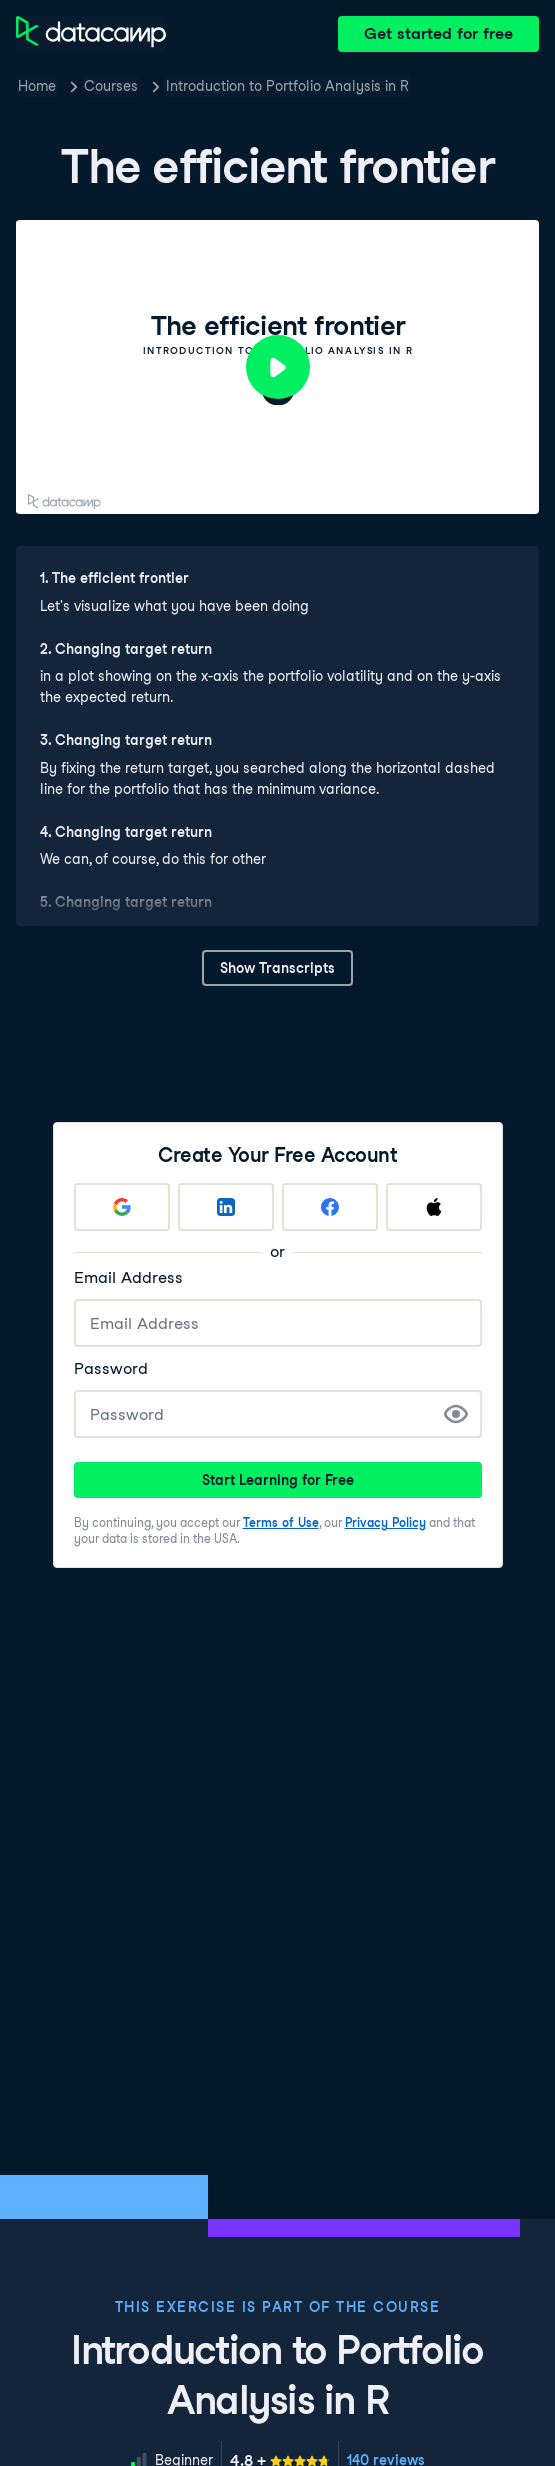 The height and width of the screenshot is (2466, 555). Describe the element at coordinates (226, 1207) in the screenshot. I see `[Sign up with LinkedIn]` at that location.